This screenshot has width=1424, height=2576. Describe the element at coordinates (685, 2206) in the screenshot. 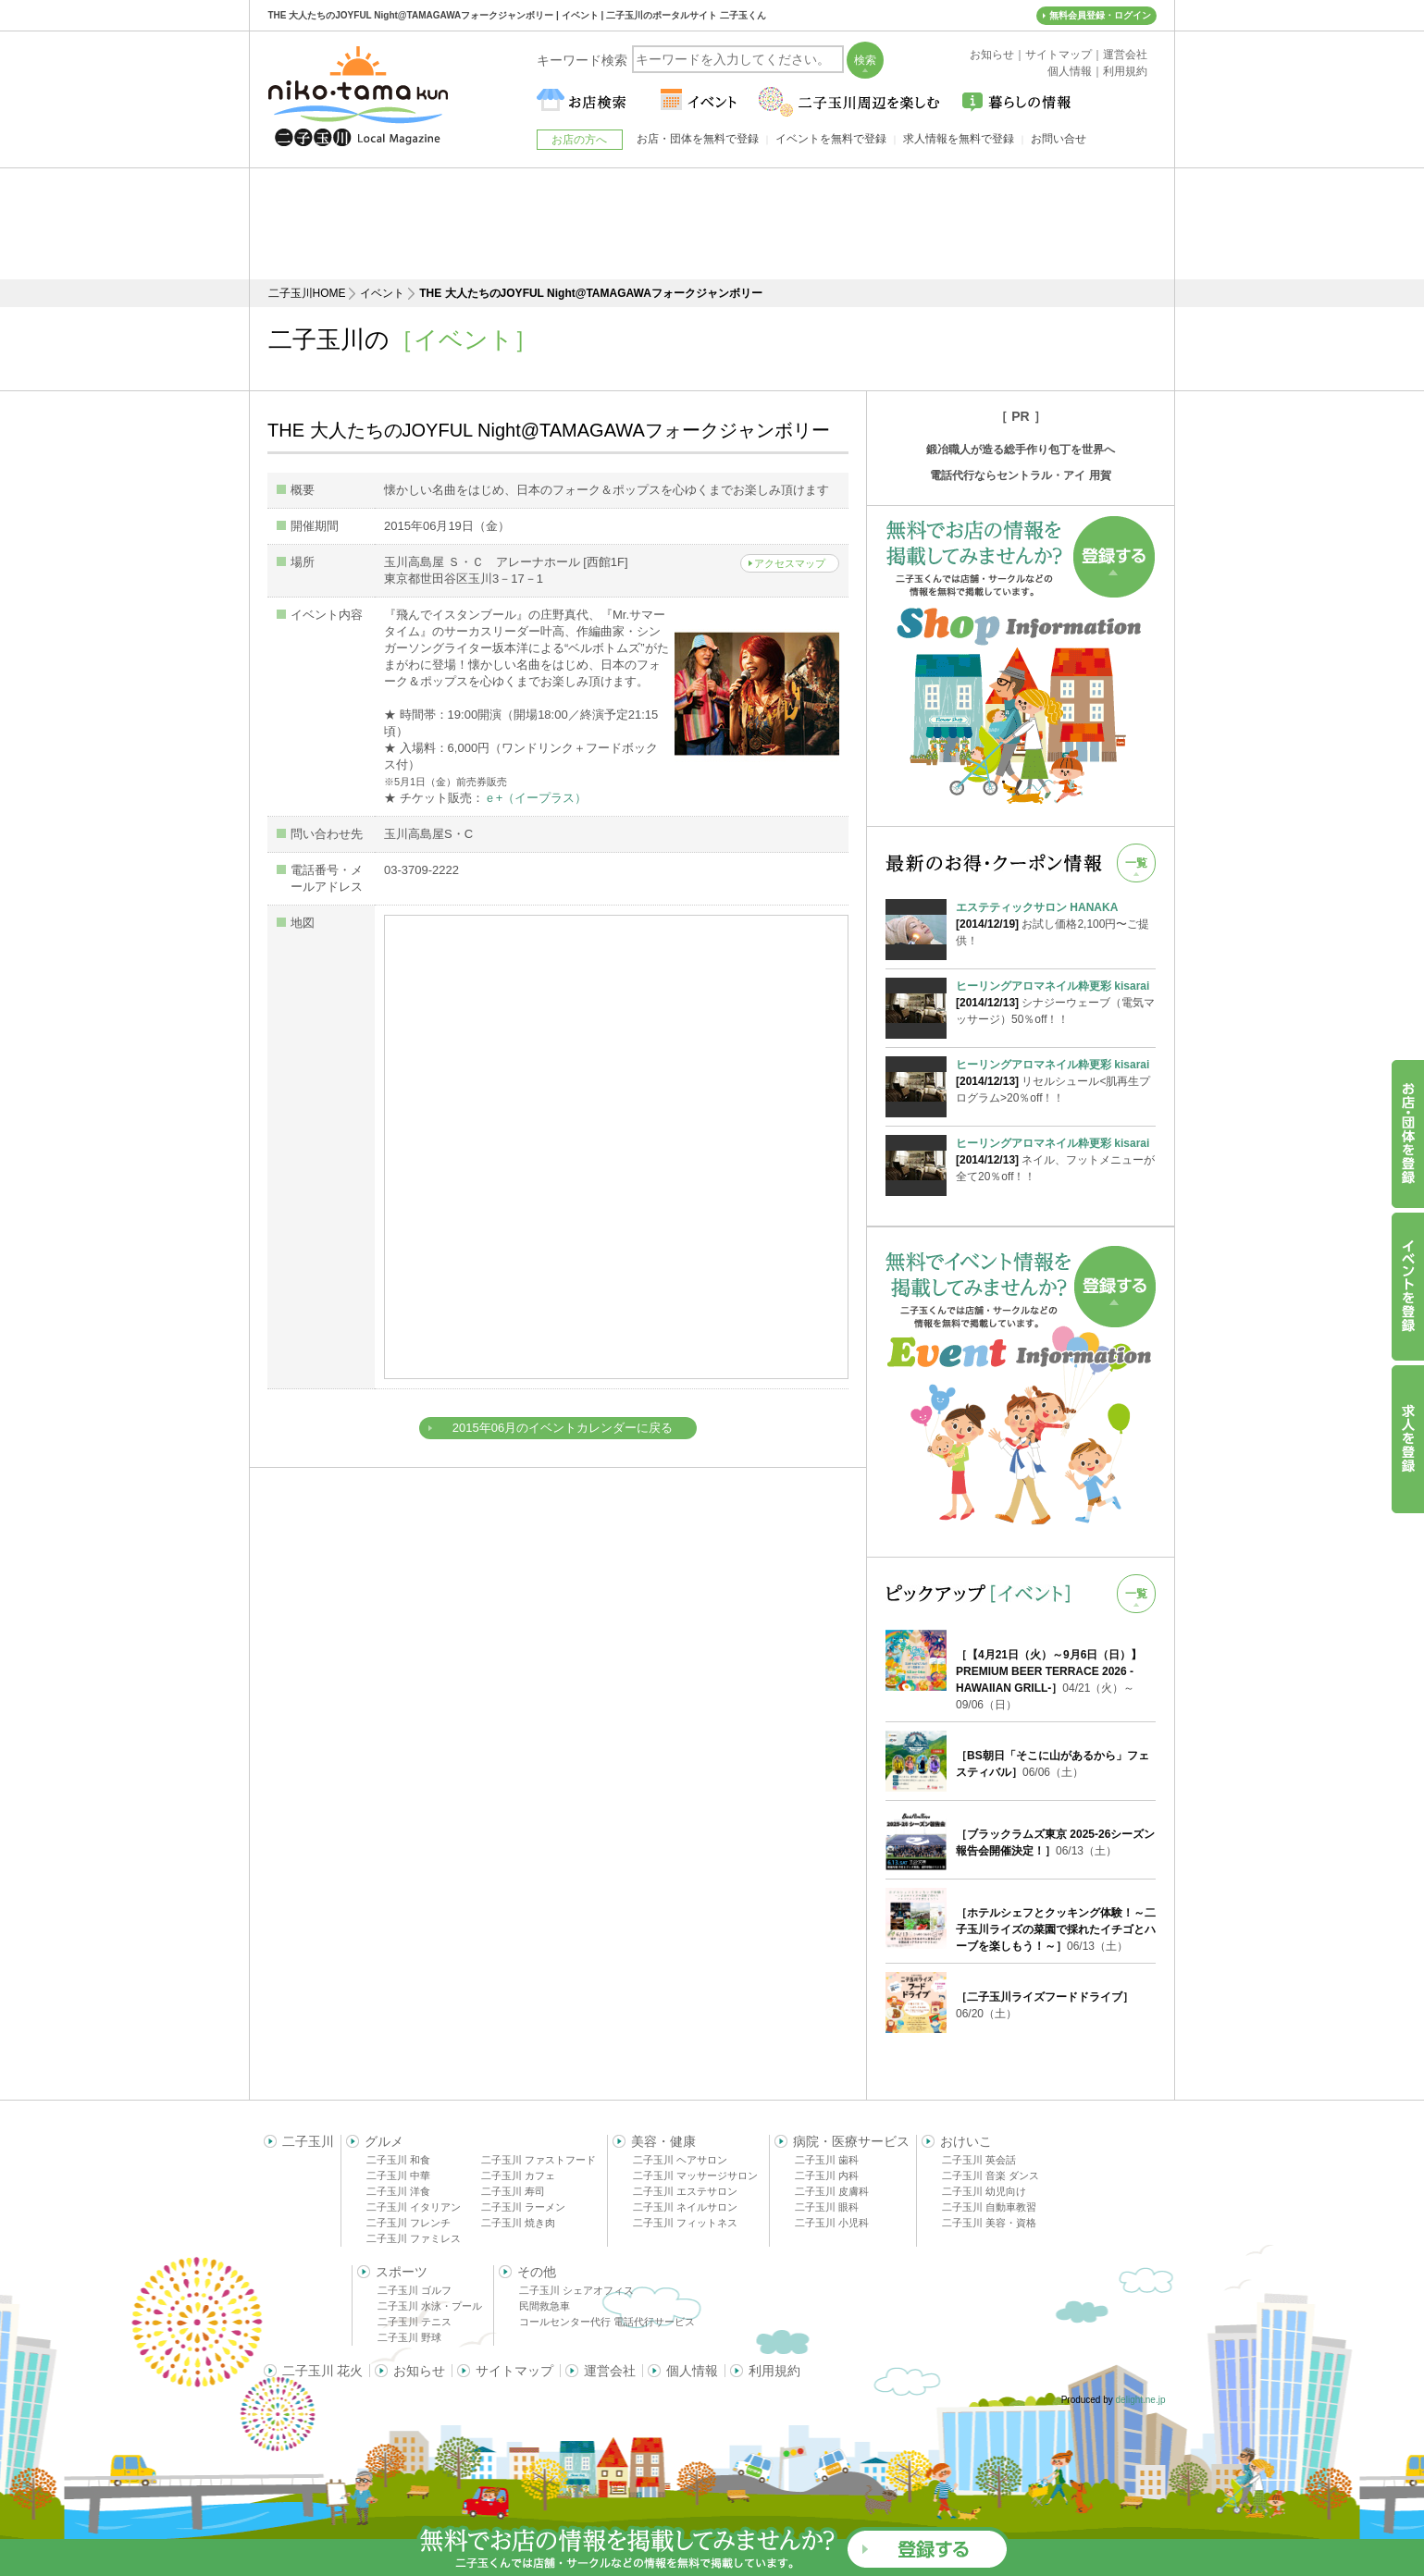

I see `二子玉川 ネイルサロン` at that location.